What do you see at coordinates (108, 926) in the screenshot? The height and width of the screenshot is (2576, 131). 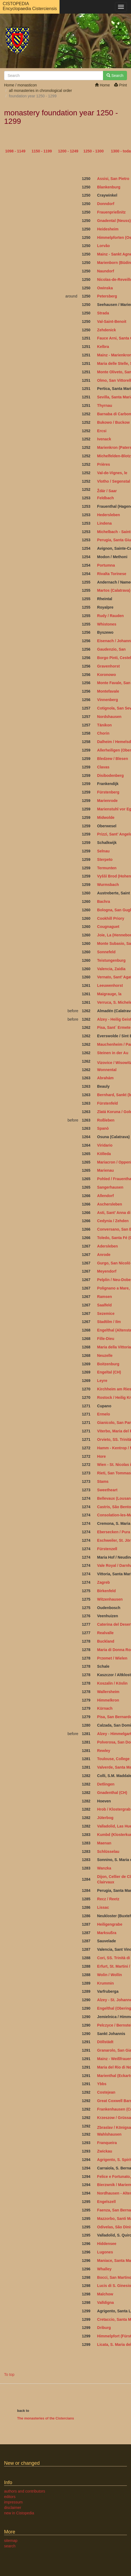 I see `Cougnaguet` at bounding box center [108, 926].